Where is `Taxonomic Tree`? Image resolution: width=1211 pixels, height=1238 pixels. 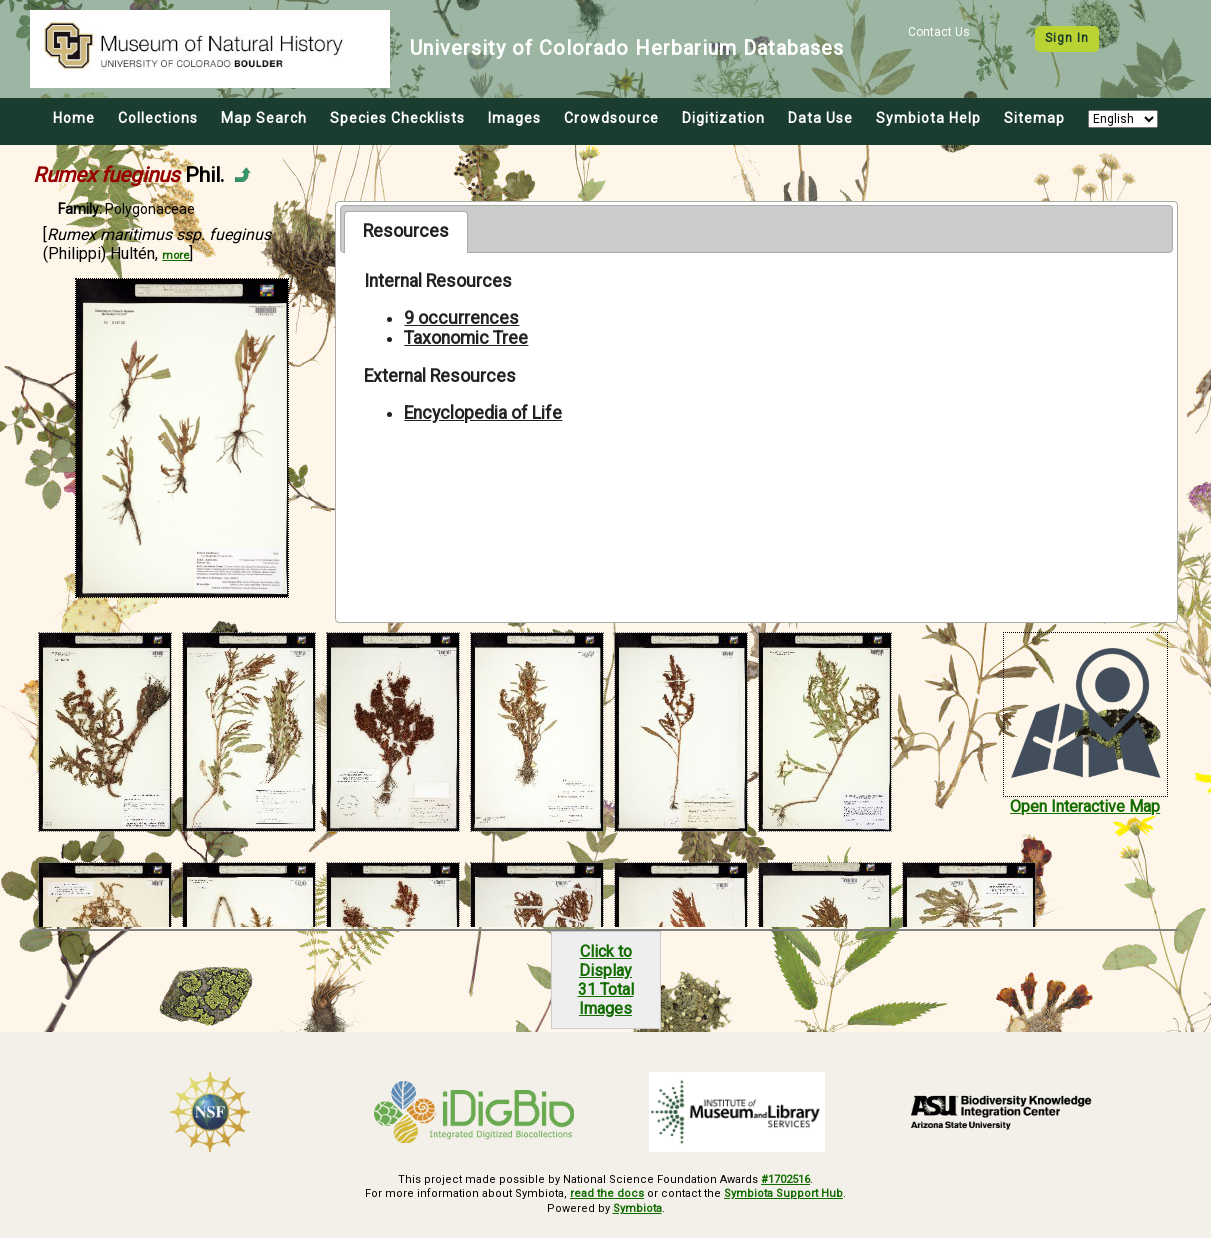 Taxonomic Tree is located at coordinates (466, 338).